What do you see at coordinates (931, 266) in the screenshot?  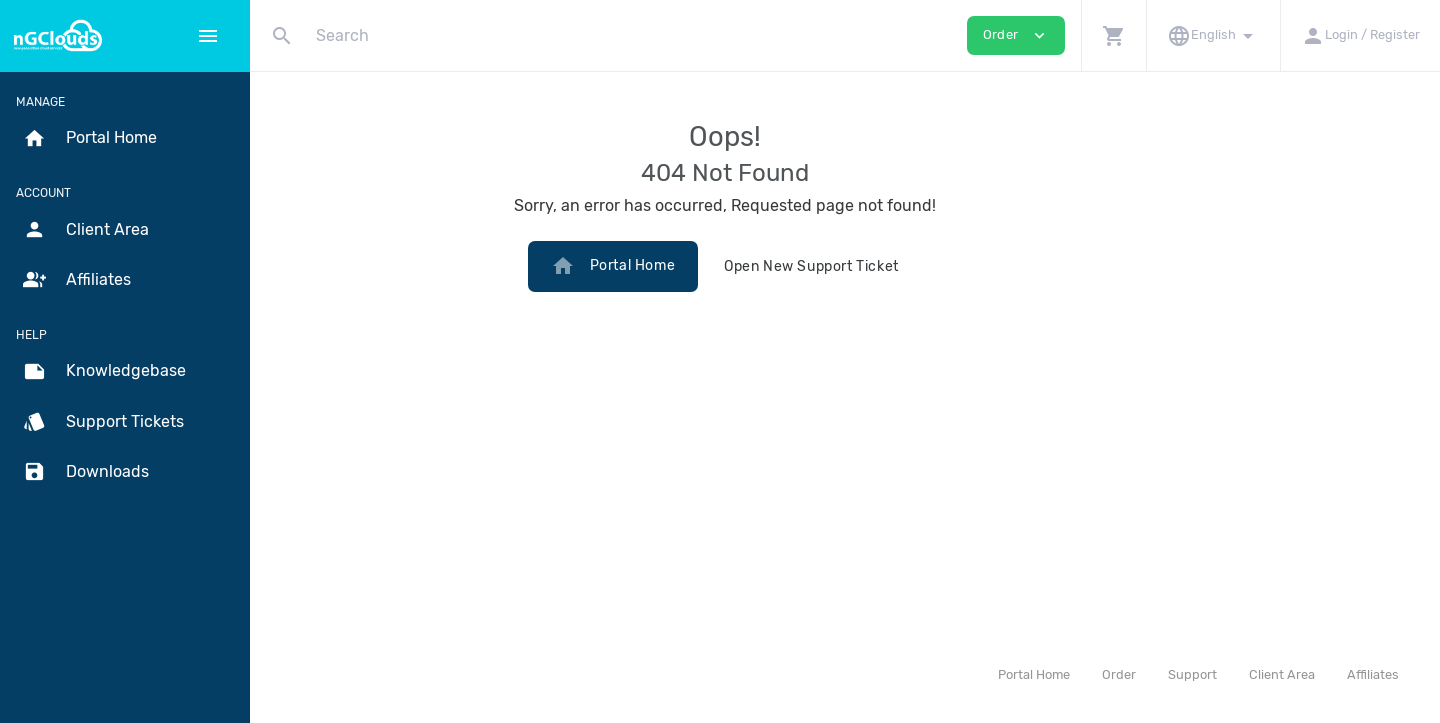 I see `Open New Support Ticket` at bounding box center [931, 266].